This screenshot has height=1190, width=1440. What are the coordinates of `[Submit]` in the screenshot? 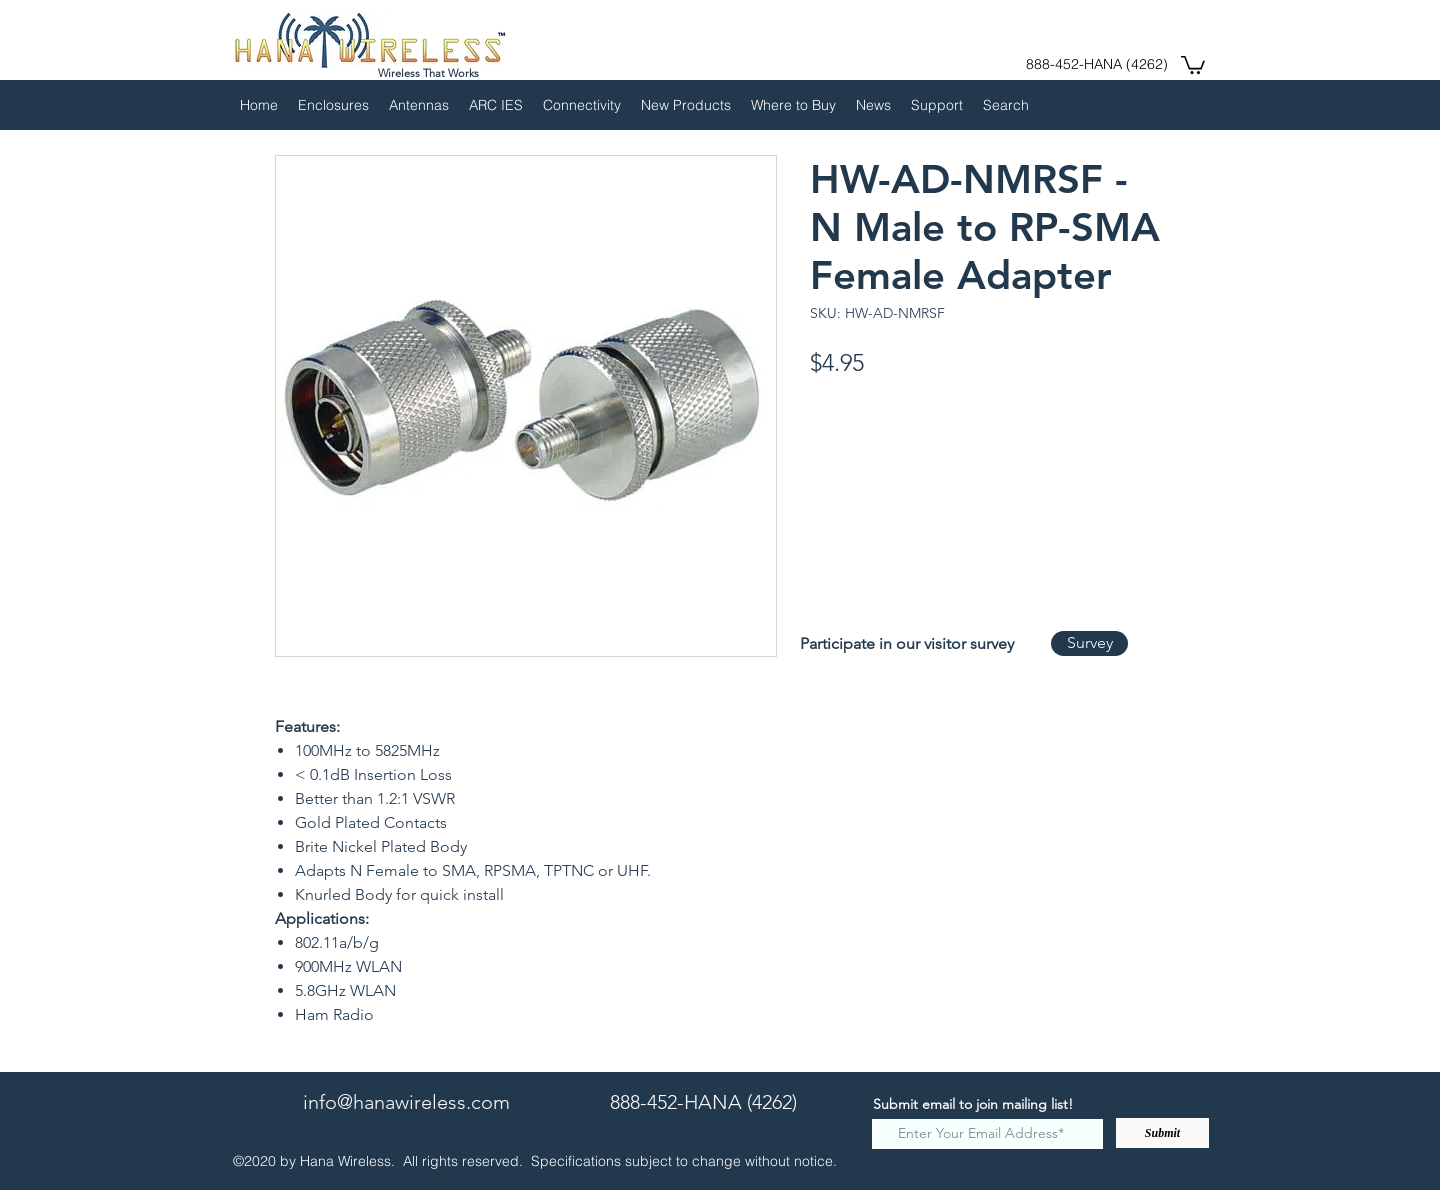 It's located at (1162, 1133).